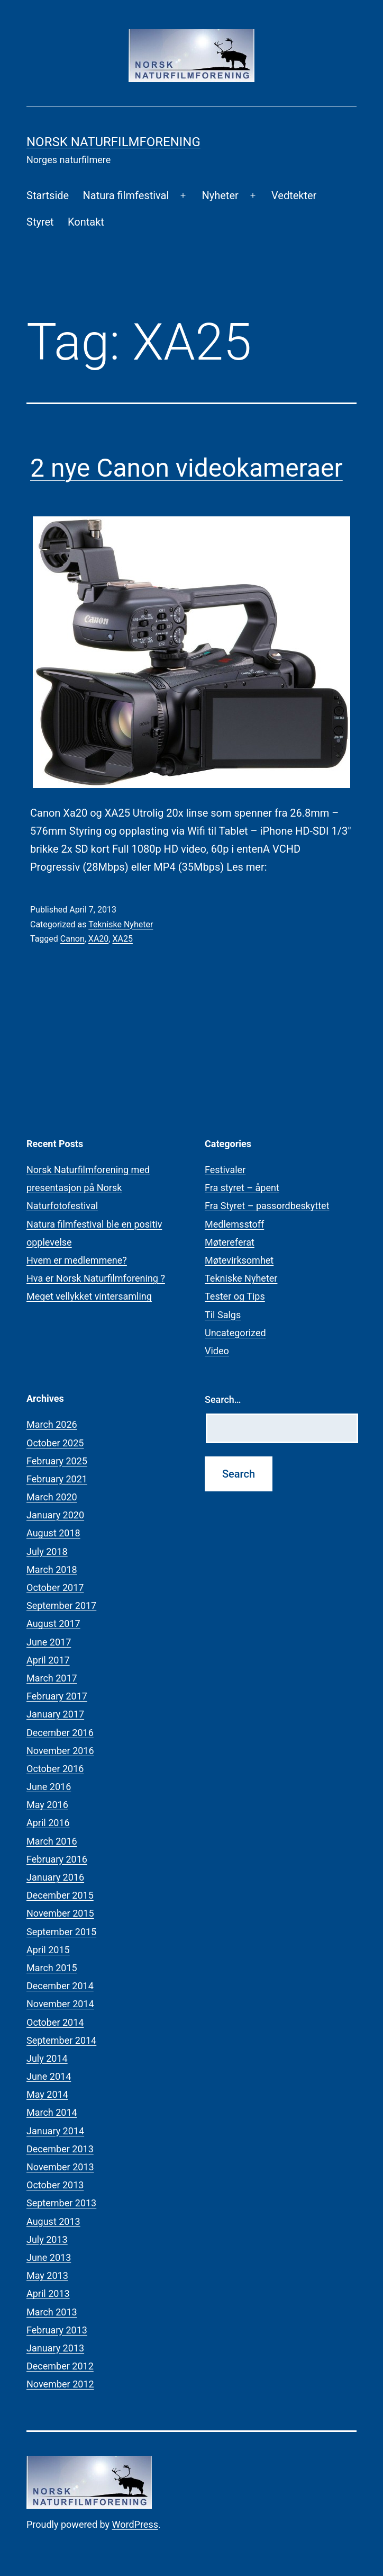  Describe the element at coordinates (53, 2221) in the screenshot. I see `August 2013` at that location.